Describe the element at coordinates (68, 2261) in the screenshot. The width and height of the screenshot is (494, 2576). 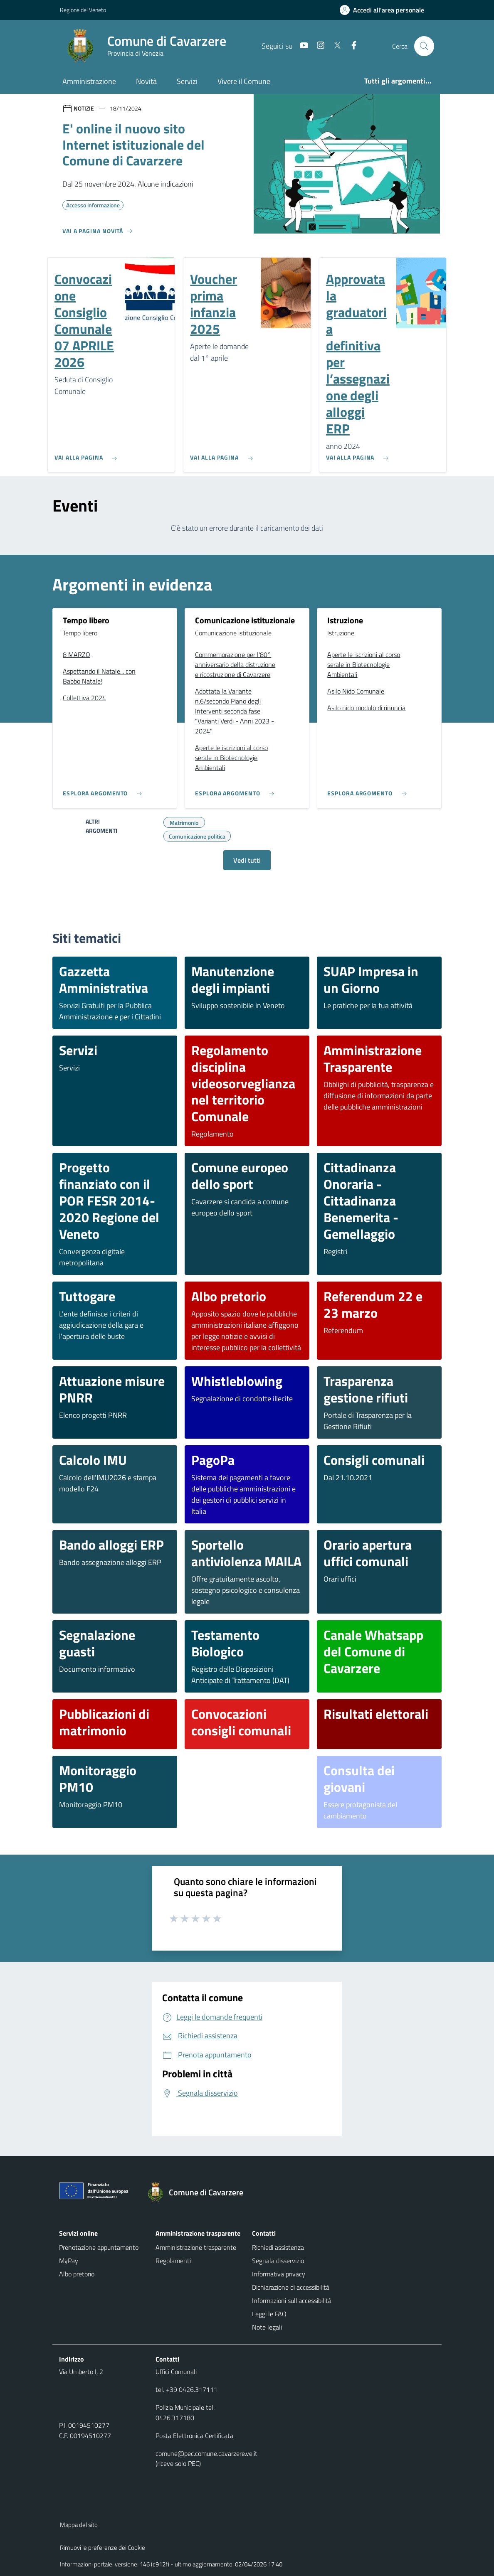
I see `MyPay` at that location.